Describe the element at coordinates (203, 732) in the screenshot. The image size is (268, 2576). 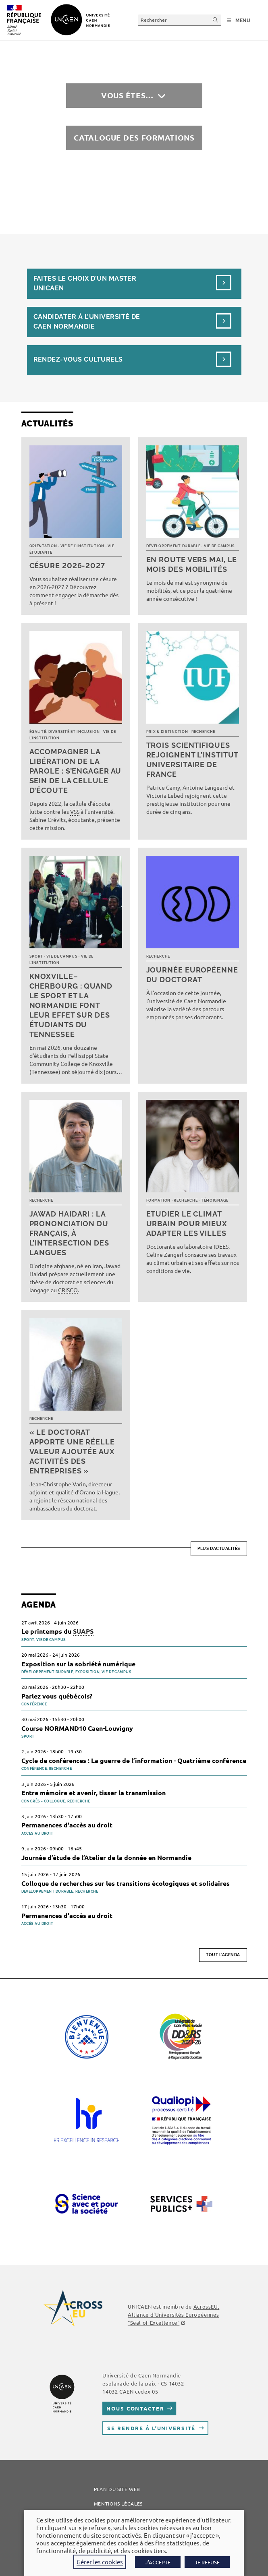
I see `Recherche` at that location.